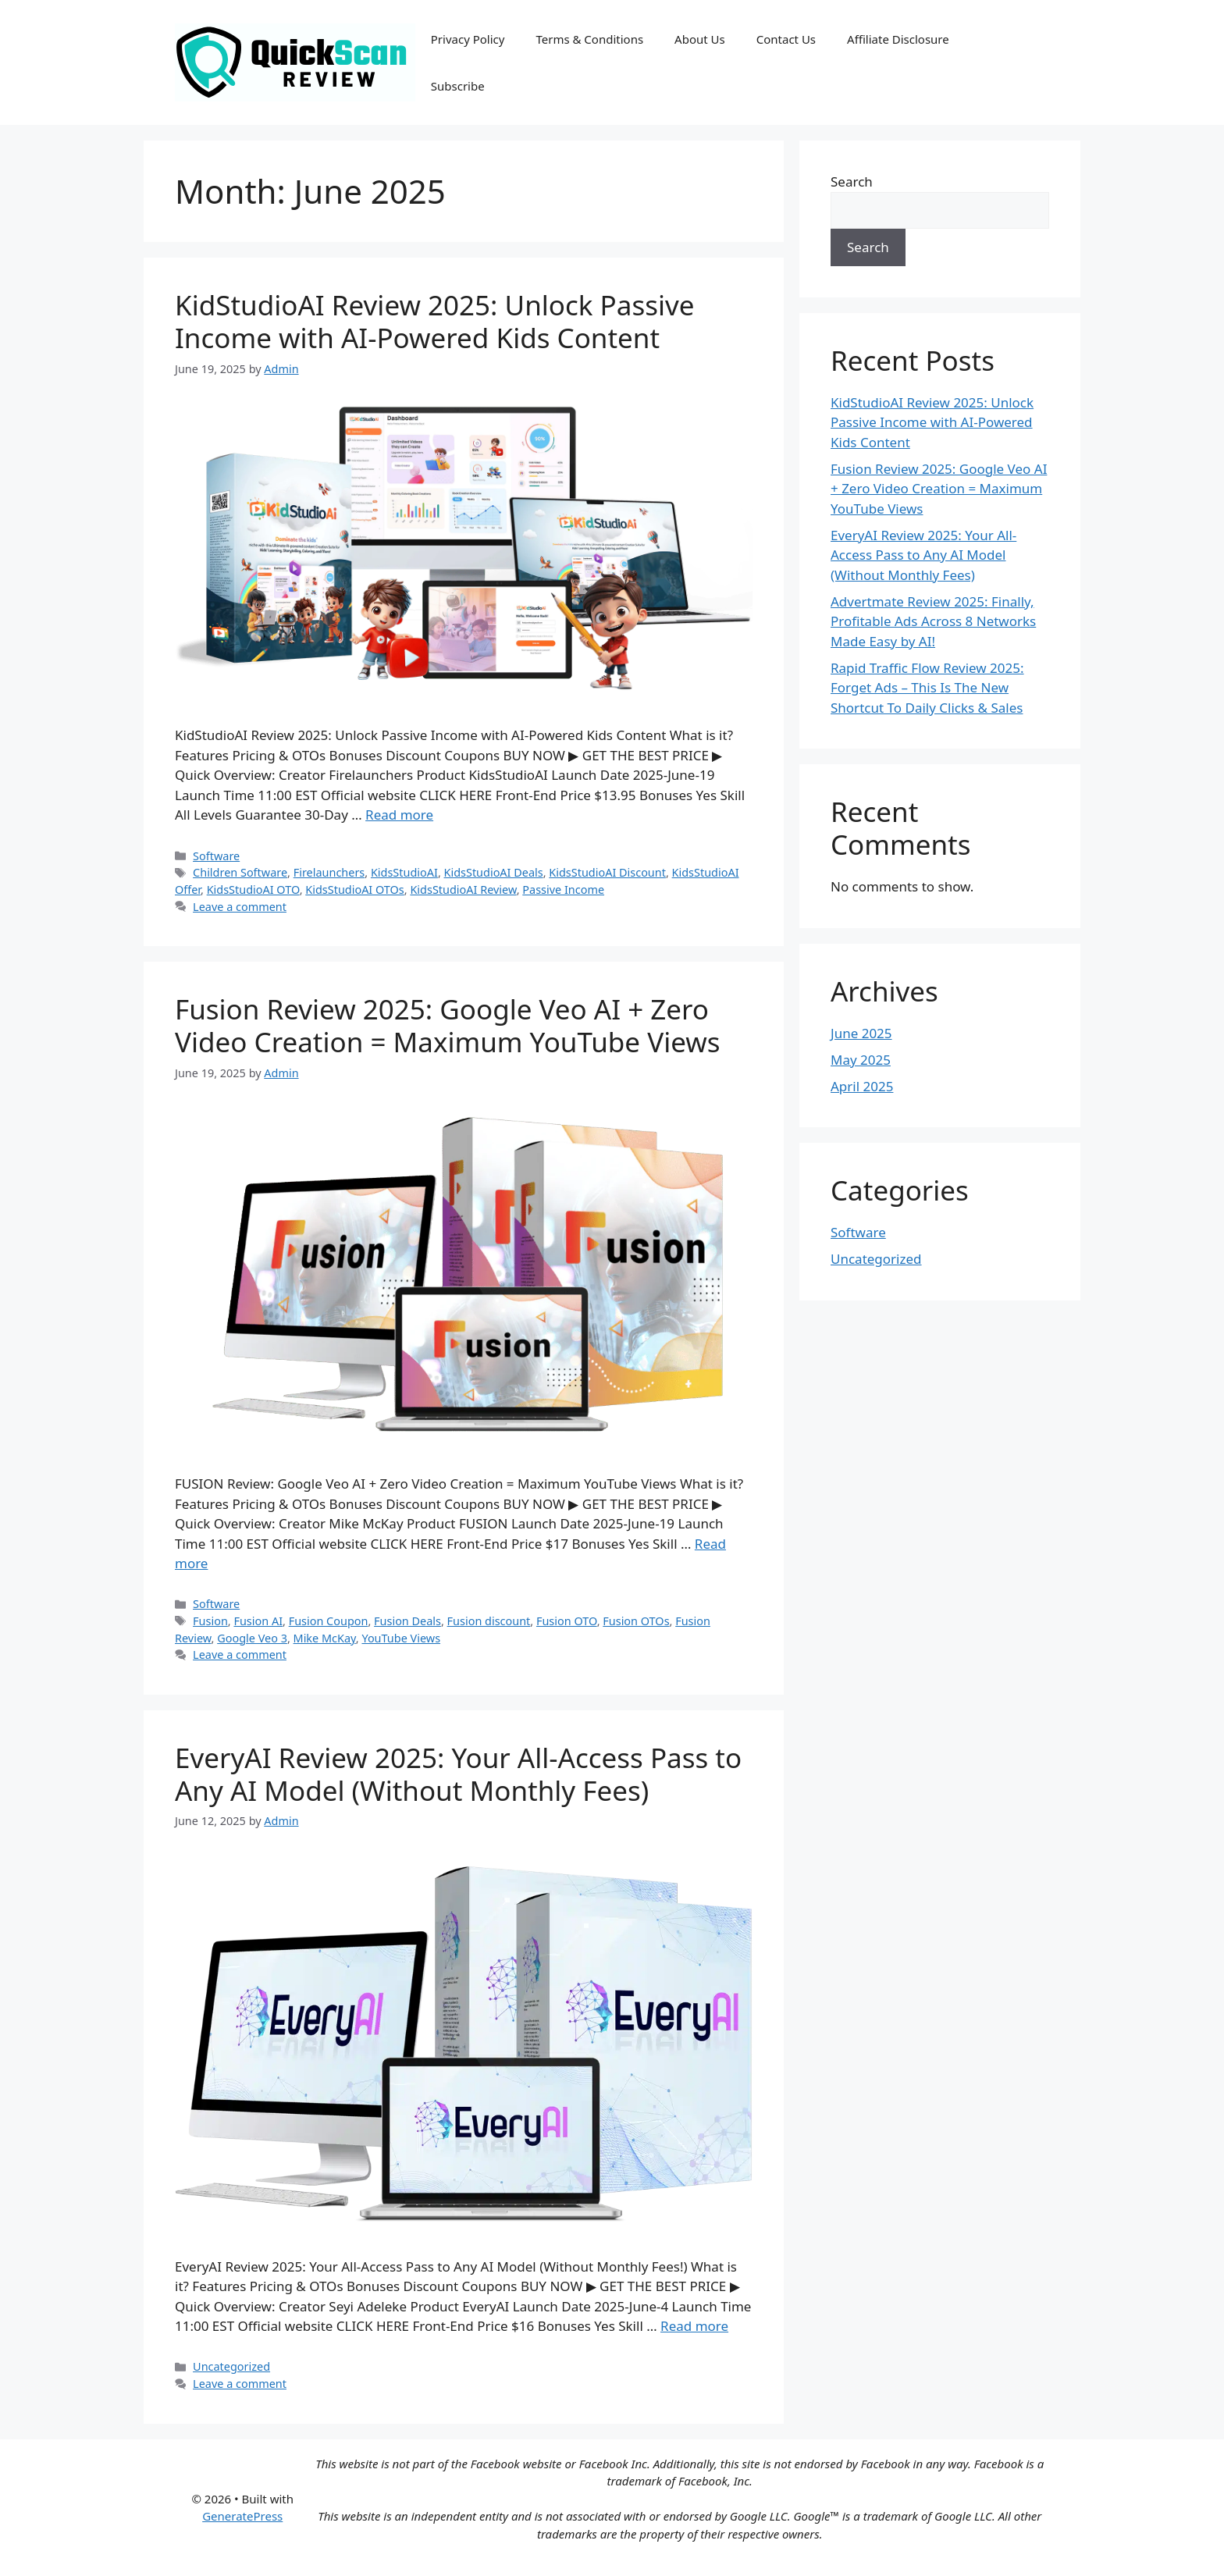  I want to click on KidsStudioAI OTO, so click(253, 889).